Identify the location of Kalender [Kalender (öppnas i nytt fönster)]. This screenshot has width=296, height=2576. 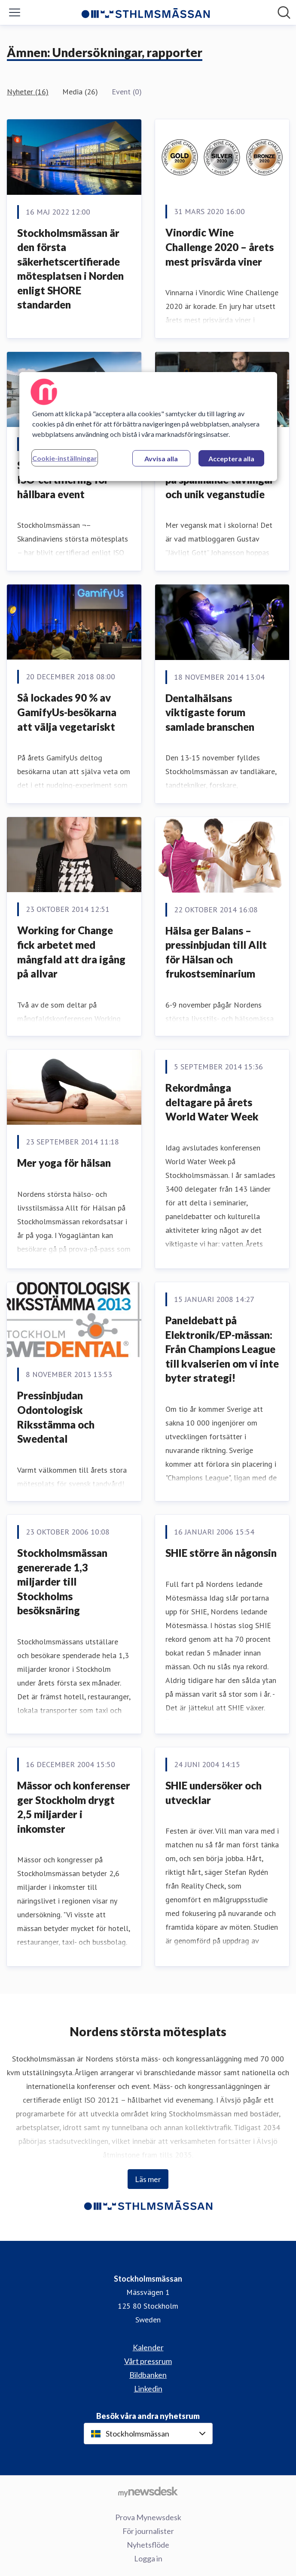
(148, 2347).